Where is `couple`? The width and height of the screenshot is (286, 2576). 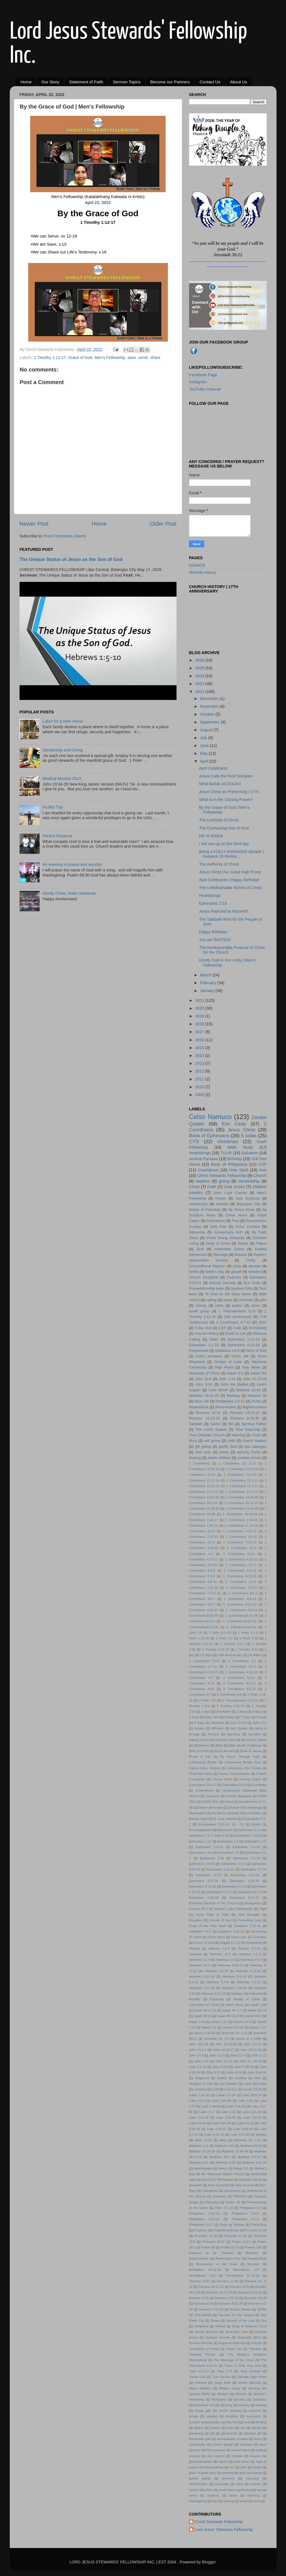
couple is located at coordinates (194, 2416).